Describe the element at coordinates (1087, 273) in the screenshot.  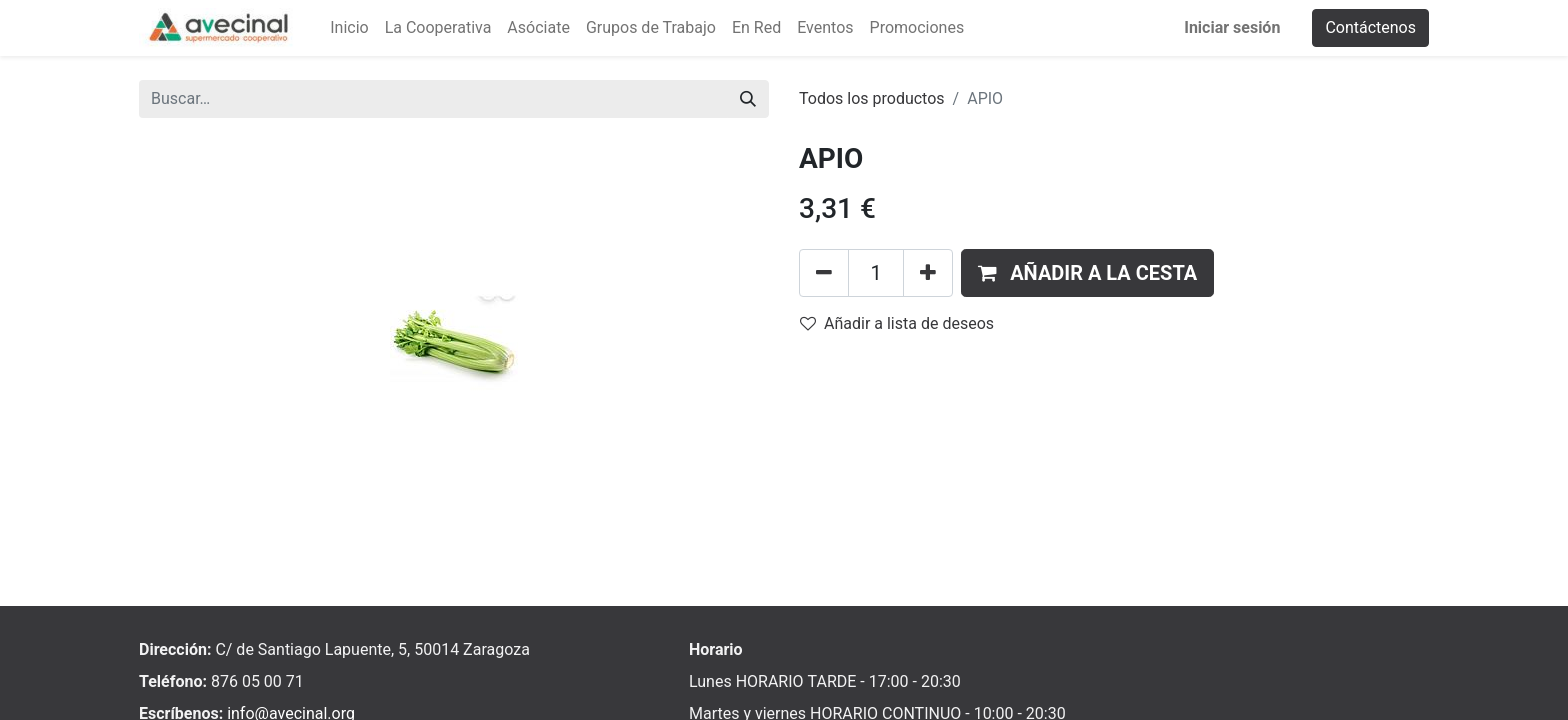
I see `[button]` at that location.